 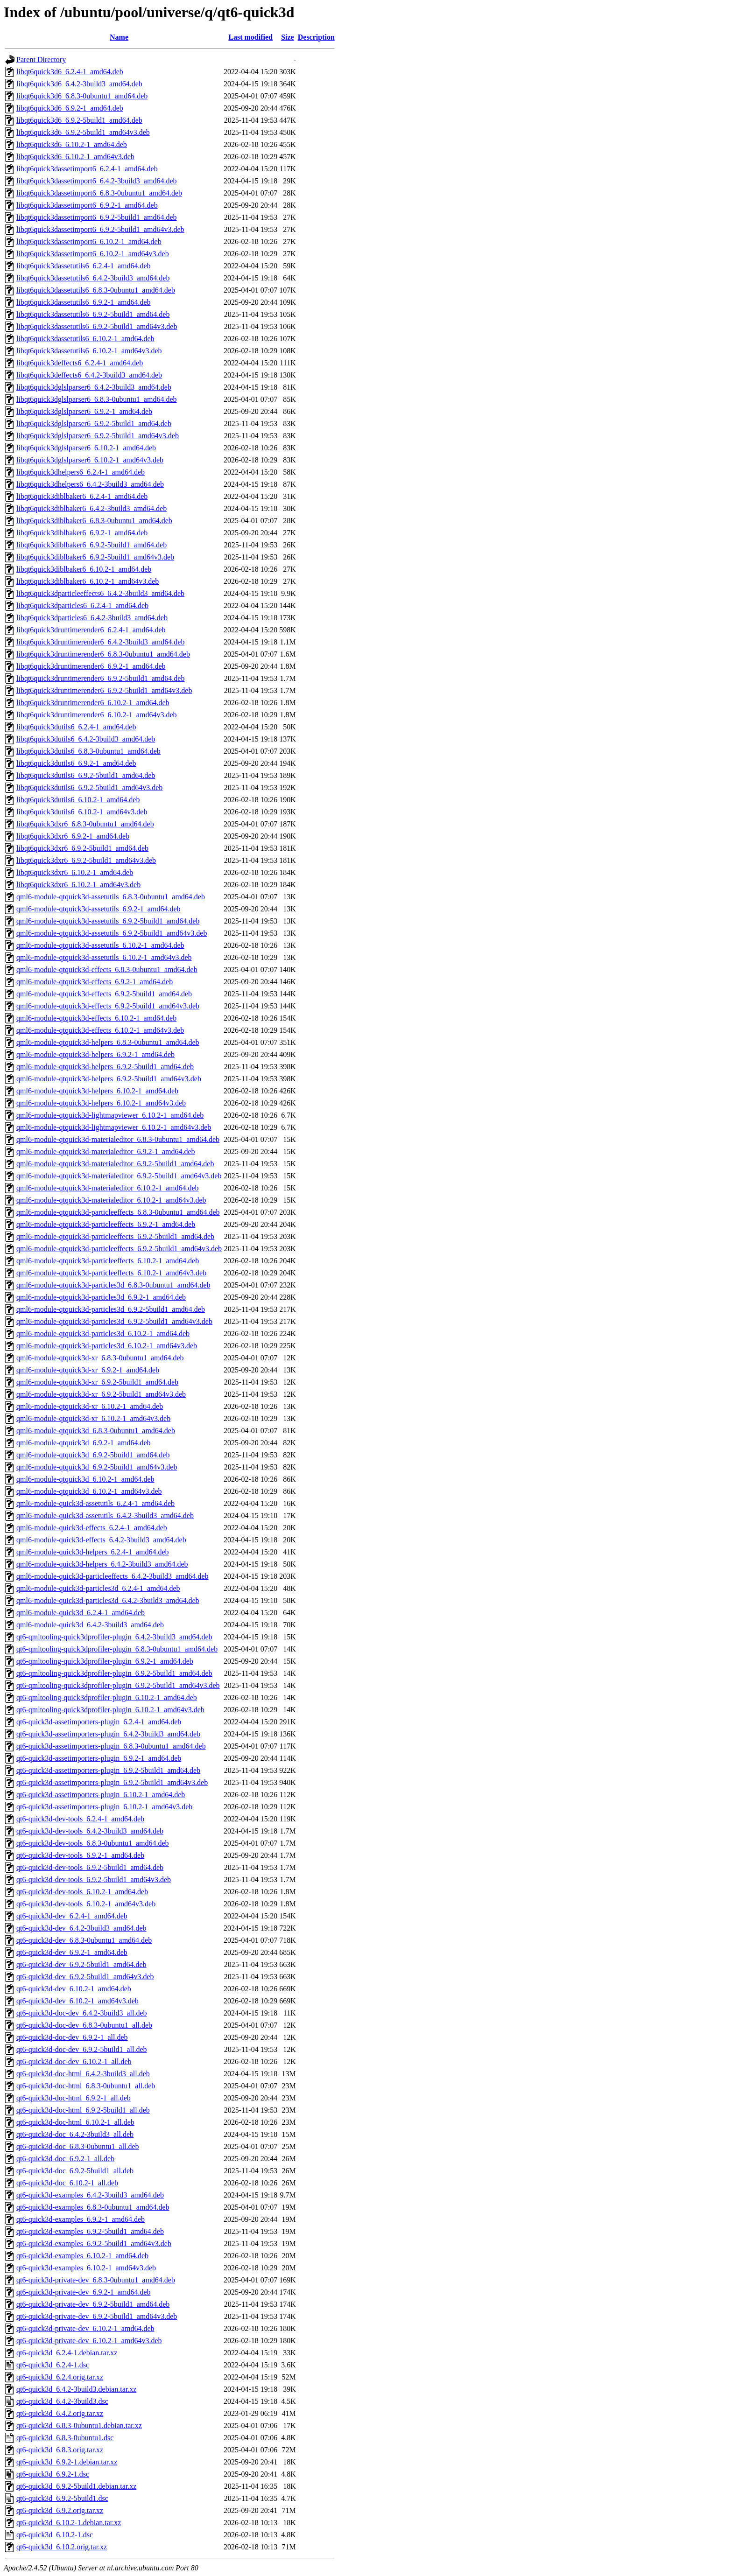 I want to click on qt6-quick3d-dev_6.10.2-1_amd64.deb, so click(x=73, y=1989).